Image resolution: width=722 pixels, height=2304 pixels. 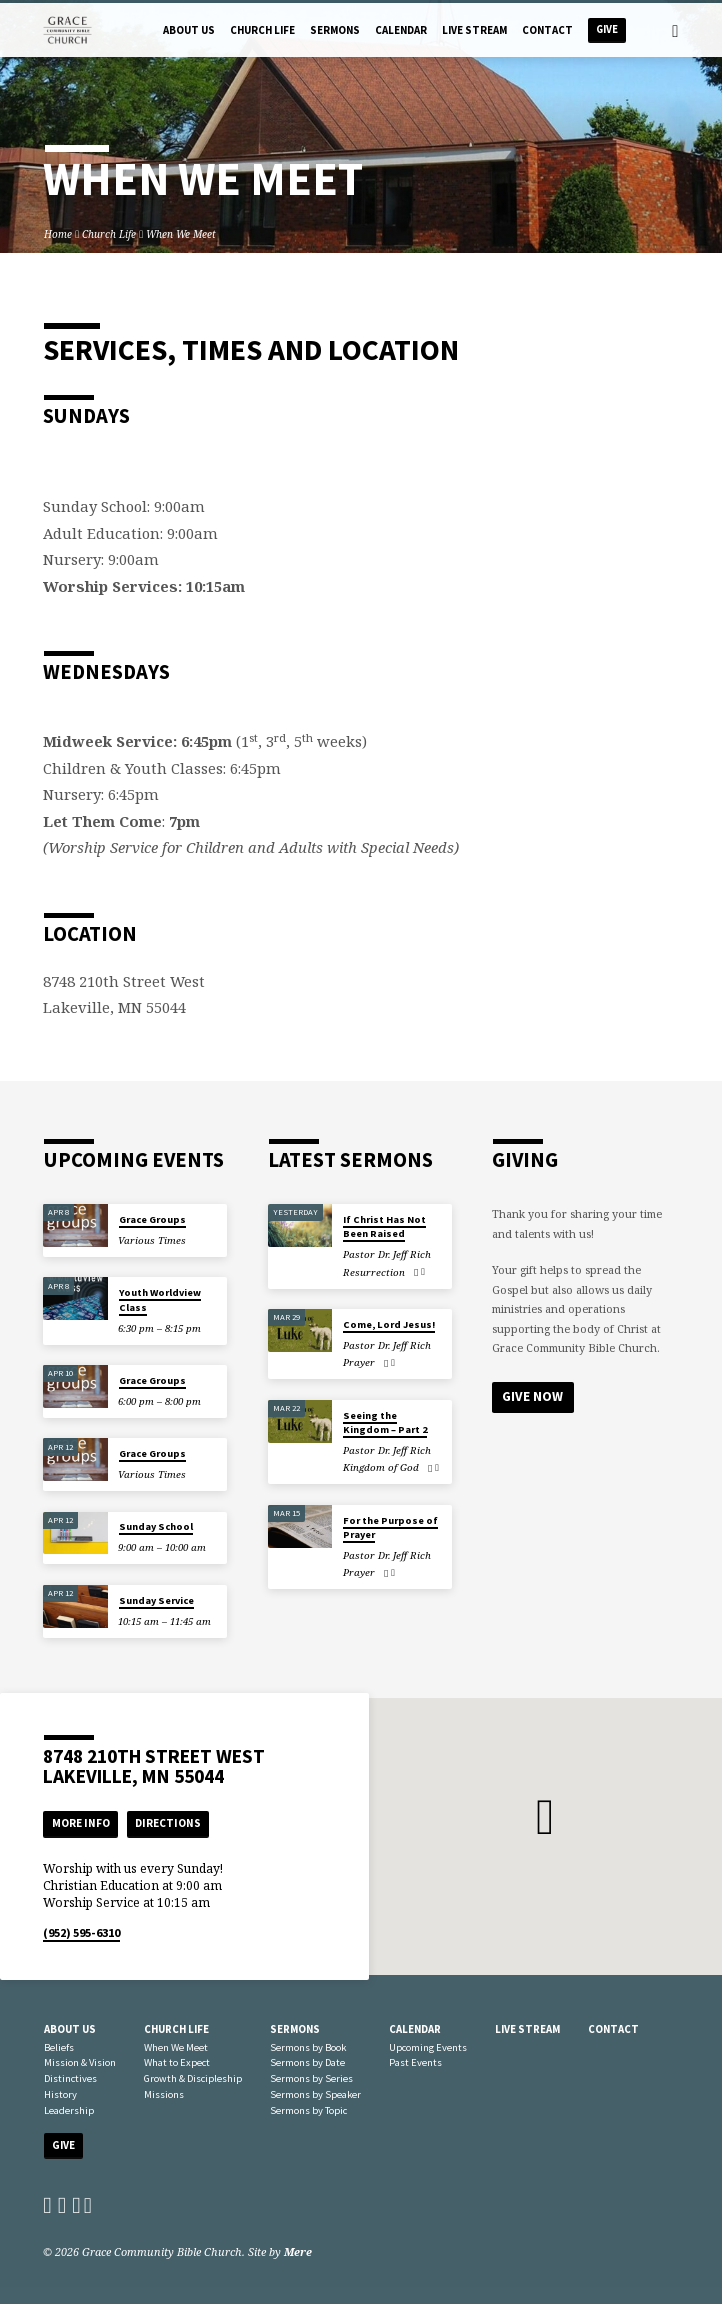 What do you see at coordinates (81, 1823) in the screenshot?
I see `More Info` at bounding box center [81, 1823].